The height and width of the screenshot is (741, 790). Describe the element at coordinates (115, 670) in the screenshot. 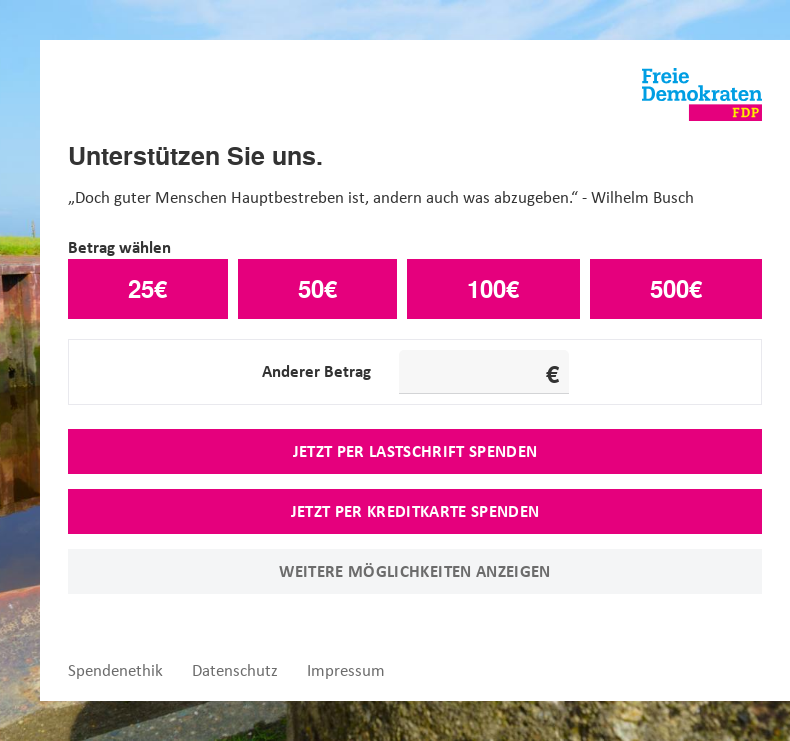

I see `Spendenethik` at that location.